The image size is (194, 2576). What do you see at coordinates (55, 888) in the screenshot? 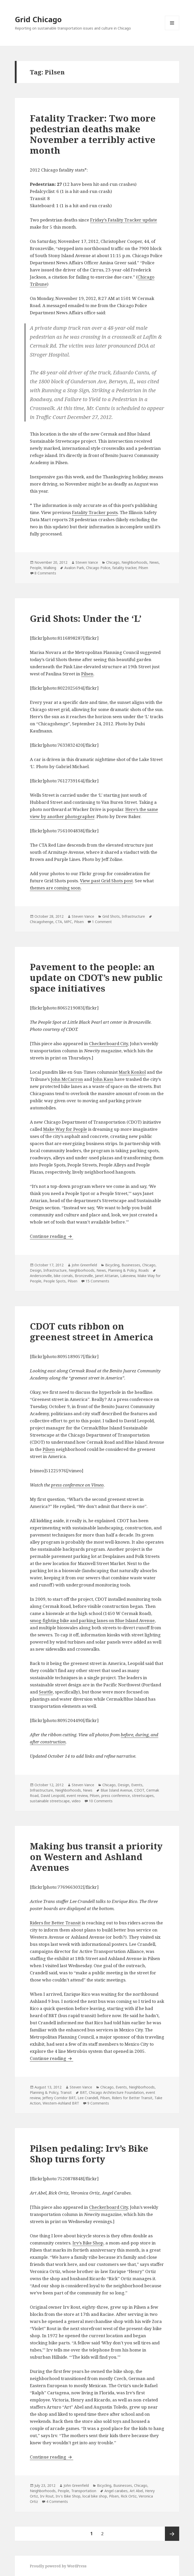
I see `themes are coming soon` at bounding box center [55, 888].